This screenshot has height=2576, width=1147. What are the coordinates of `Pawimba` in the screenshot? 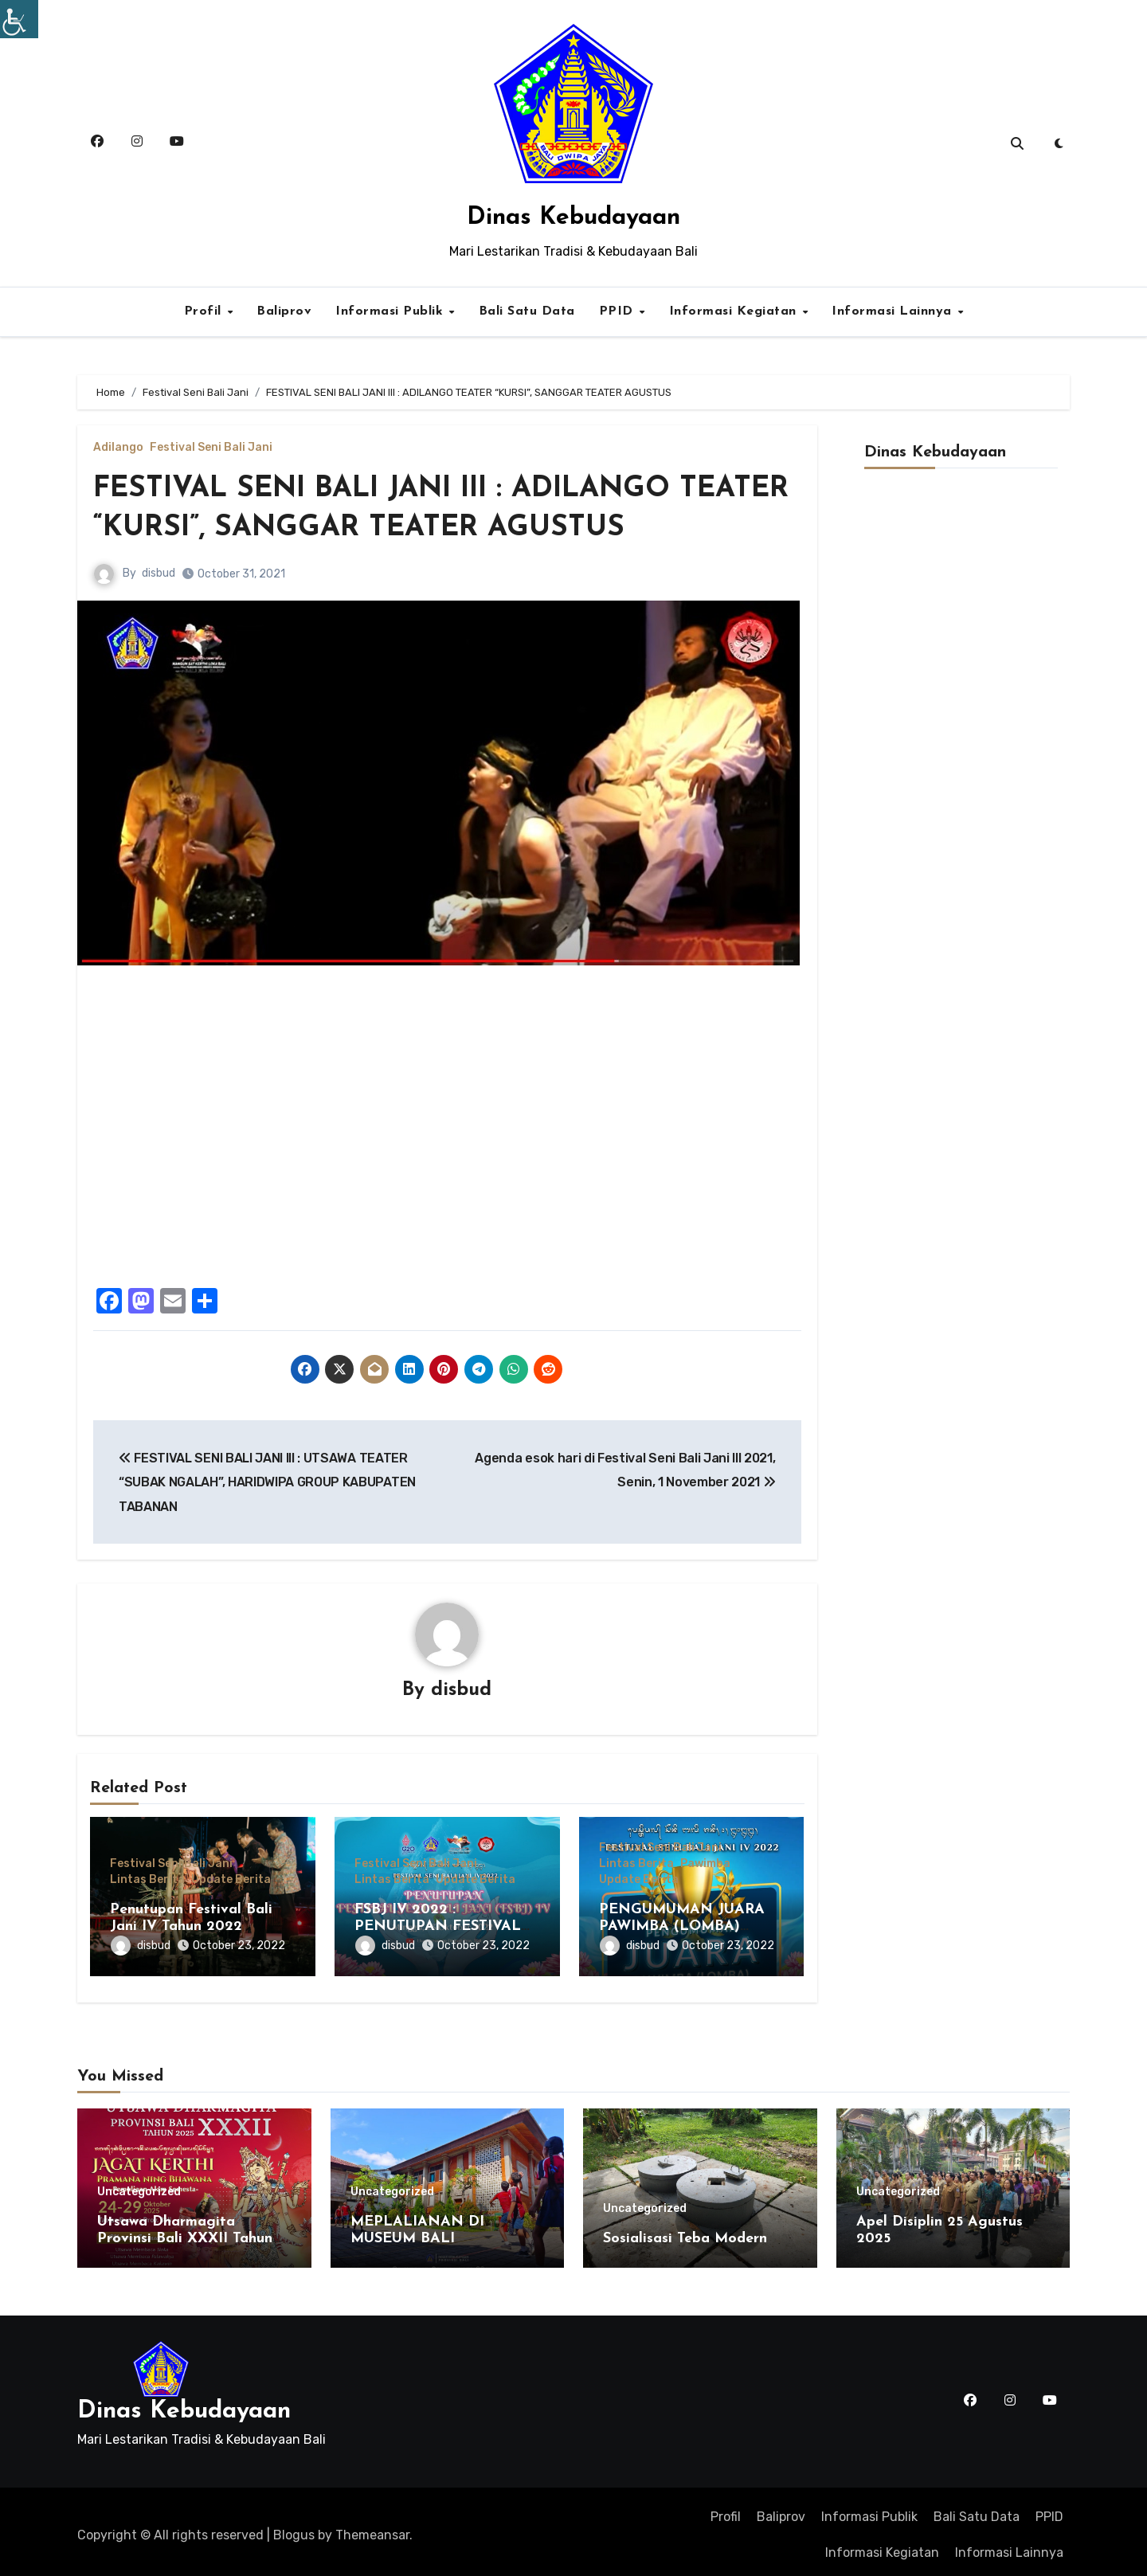 It's located at (705, 1864).